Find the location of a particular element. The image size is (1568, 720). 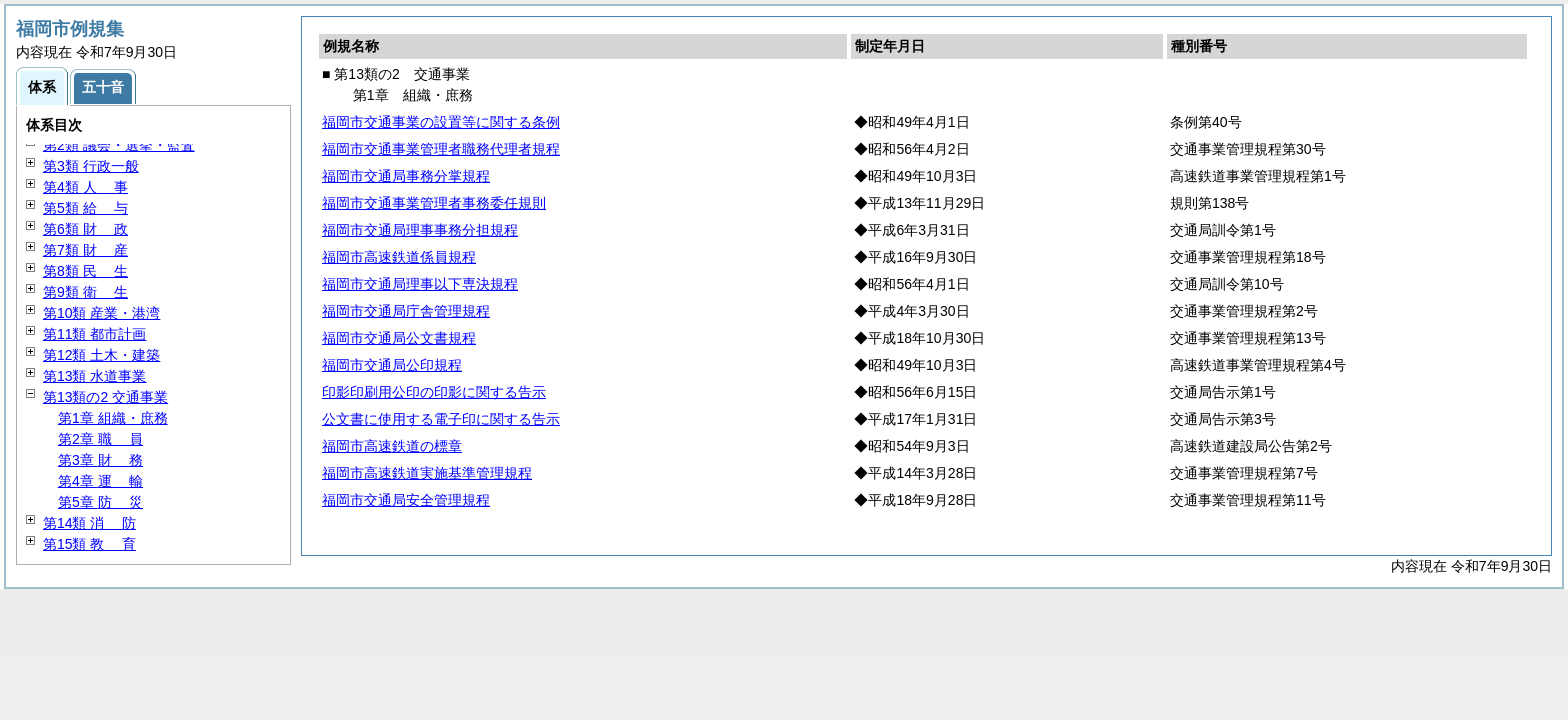

福岡市高速鉄道係員規程 is located at coordinates (399, 257).